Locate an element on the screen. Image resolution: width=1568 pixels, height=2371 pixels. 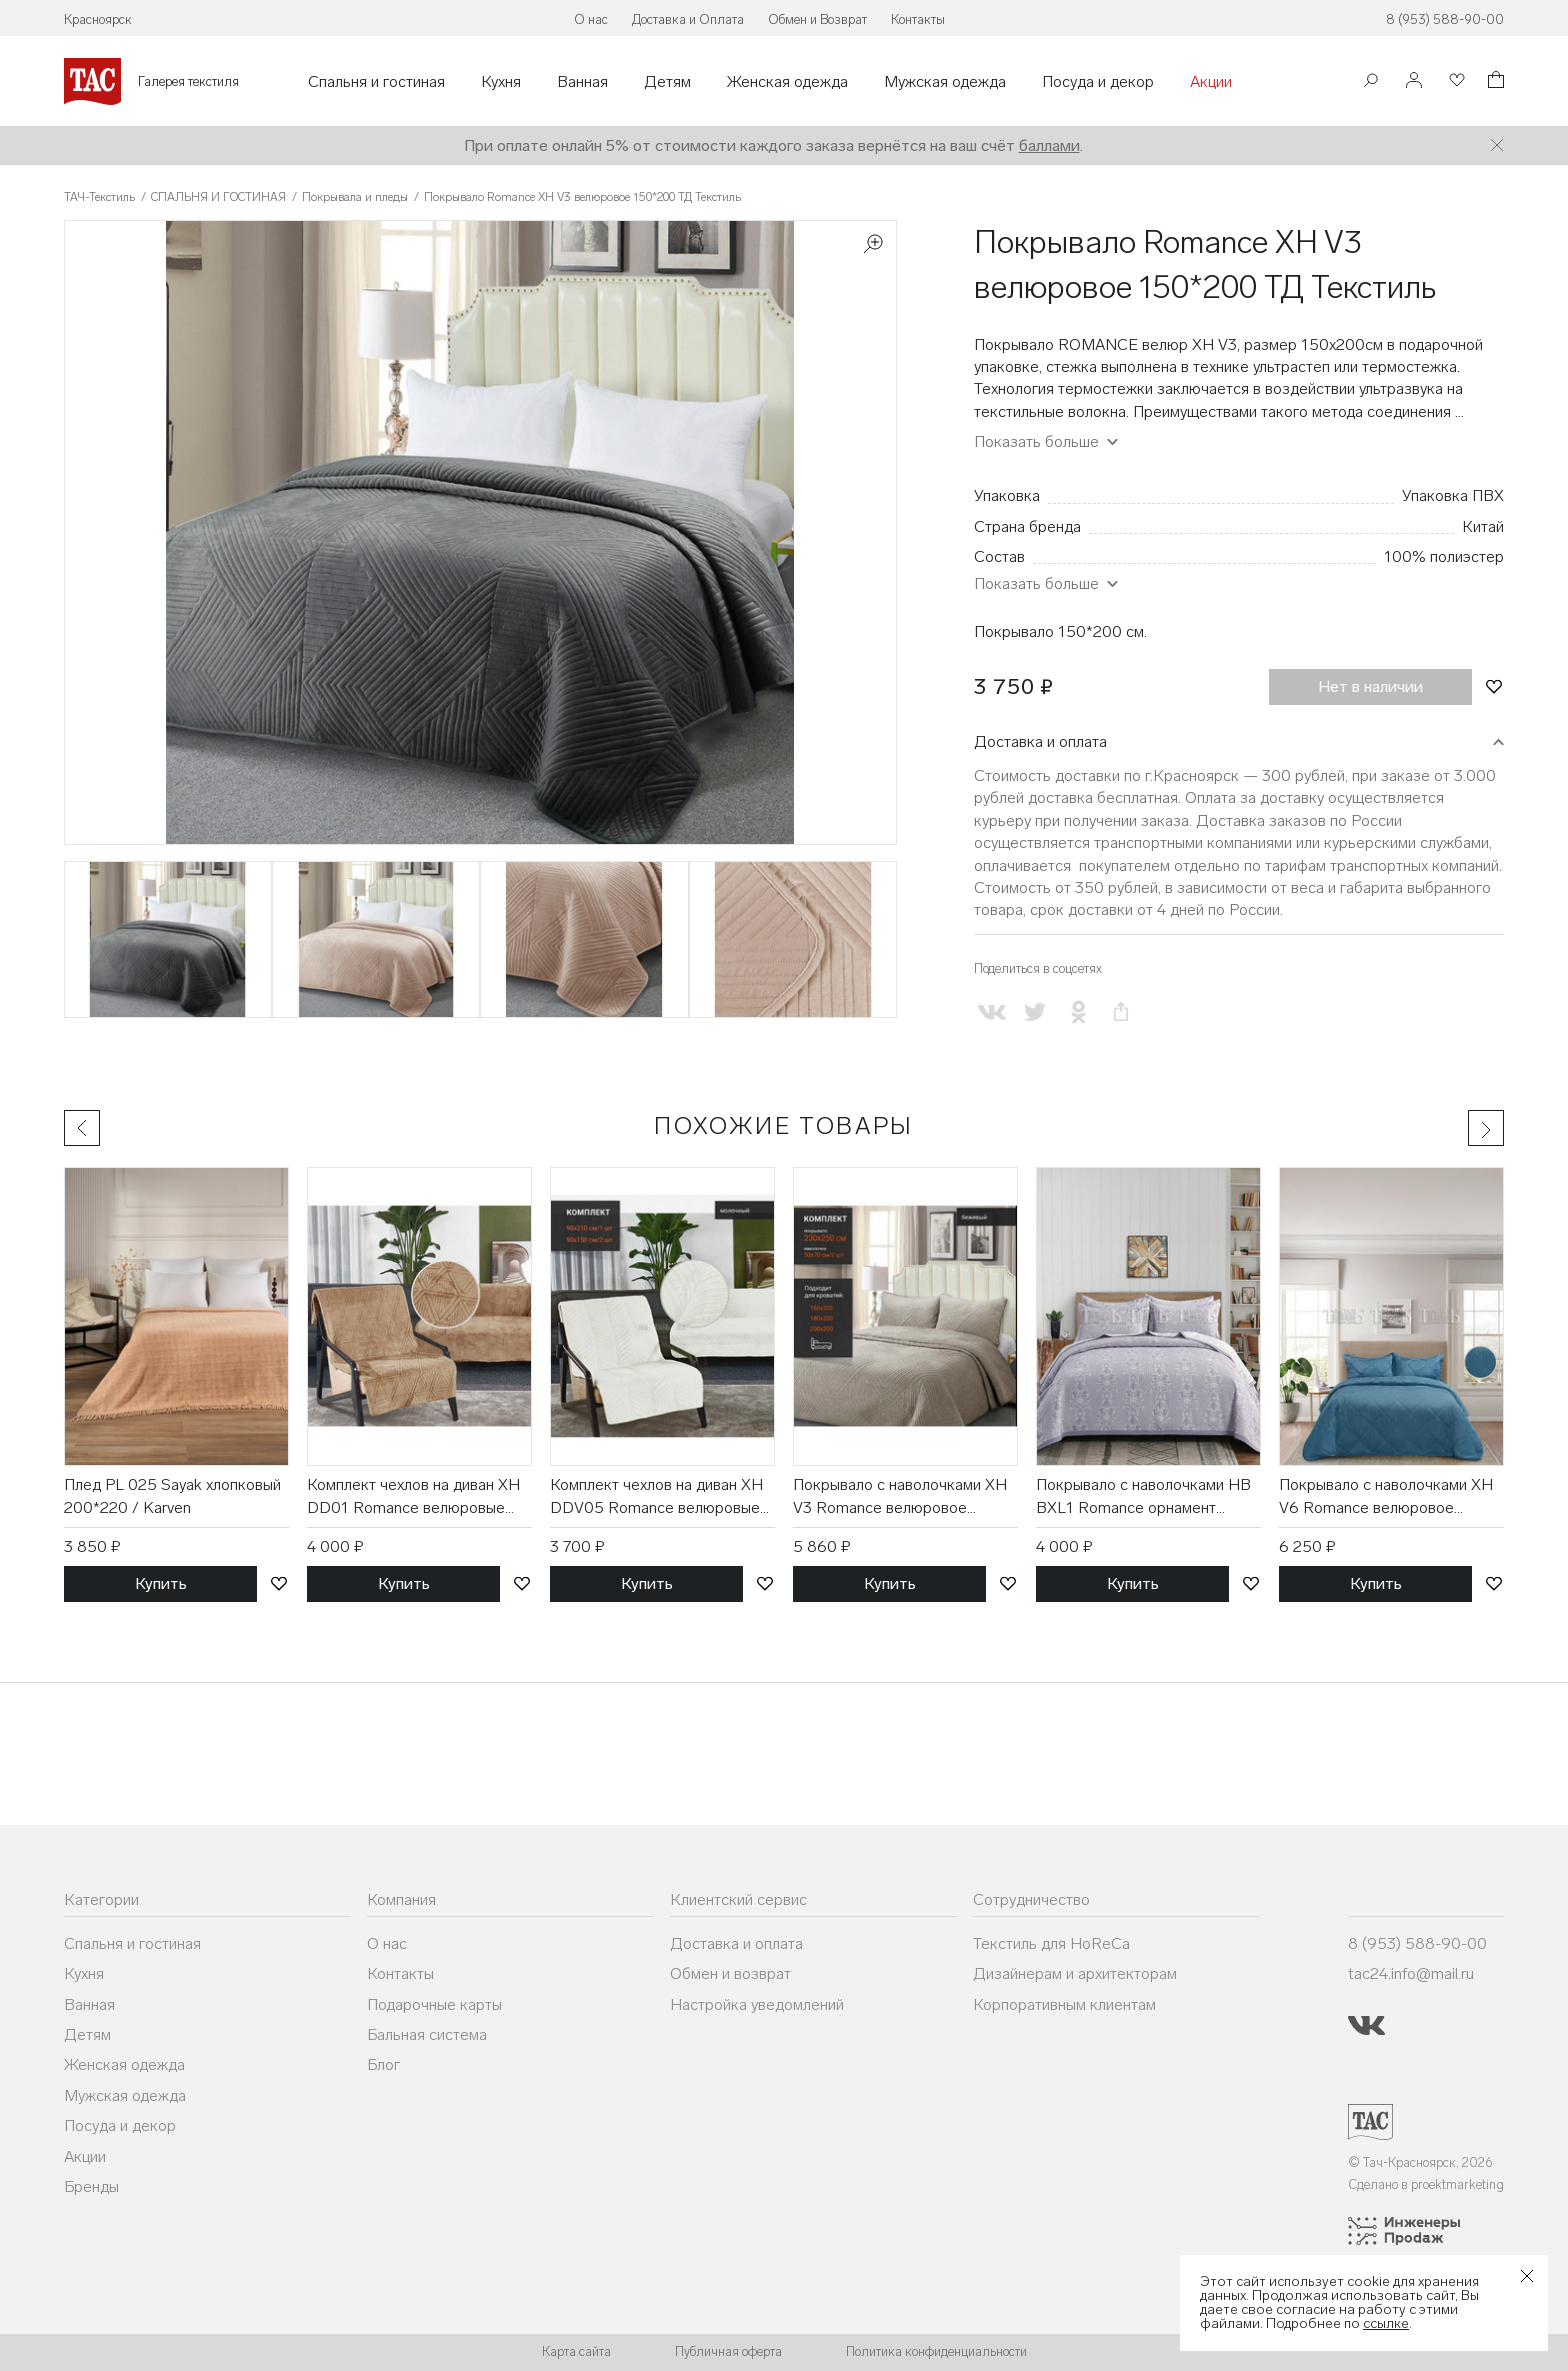
Комплект чехлов на диван XH DDV05 Romance велюровые (90*210, 90*150 2 шт) / ТД Текстиль is located at coordinates (656, 1497).